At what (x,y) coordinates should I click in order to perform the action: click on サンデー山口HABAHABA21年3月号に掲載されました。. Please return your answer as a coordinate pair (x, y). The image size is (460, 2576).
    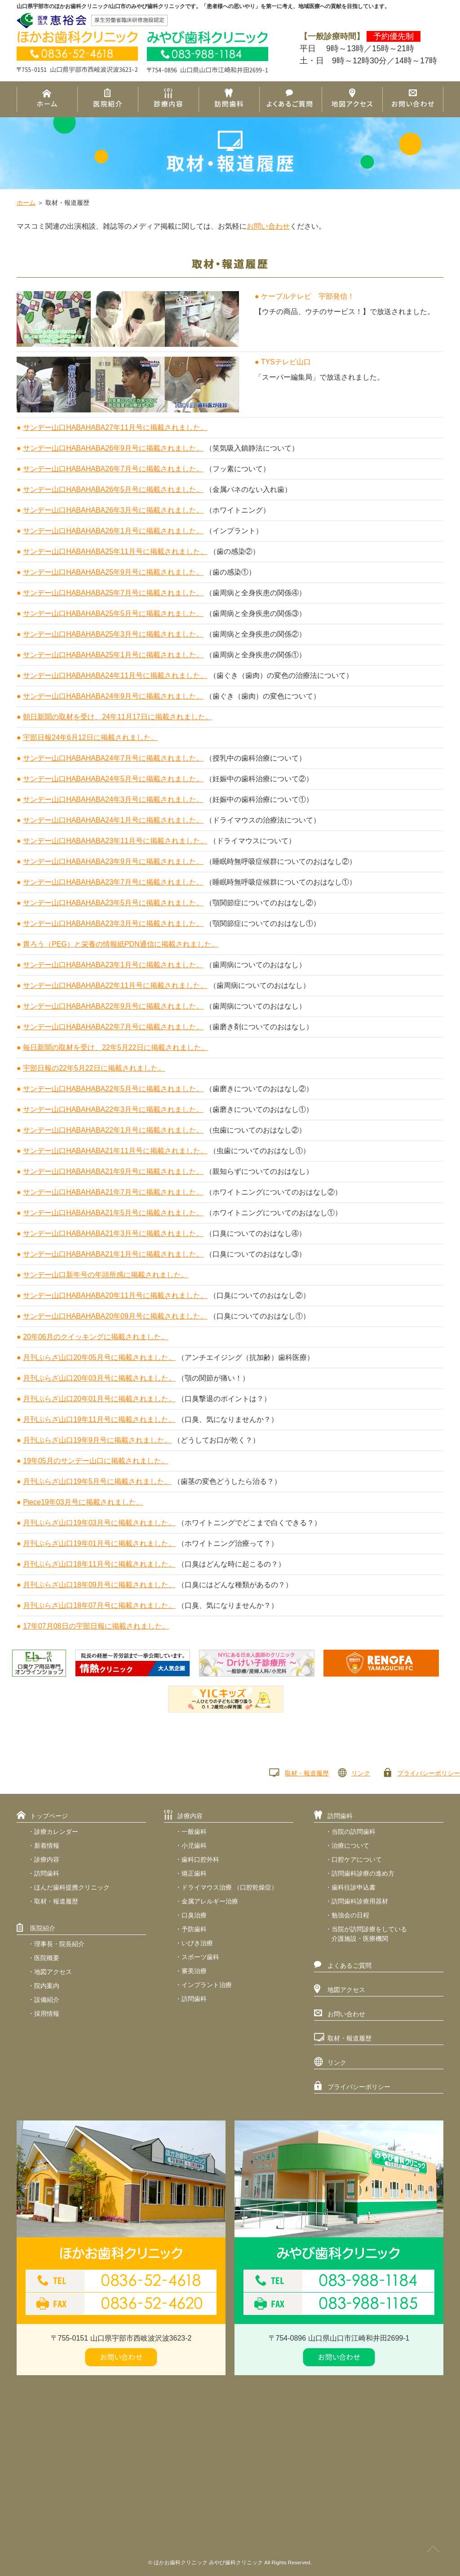
    Looking at the image, I should click on (113, 1233).